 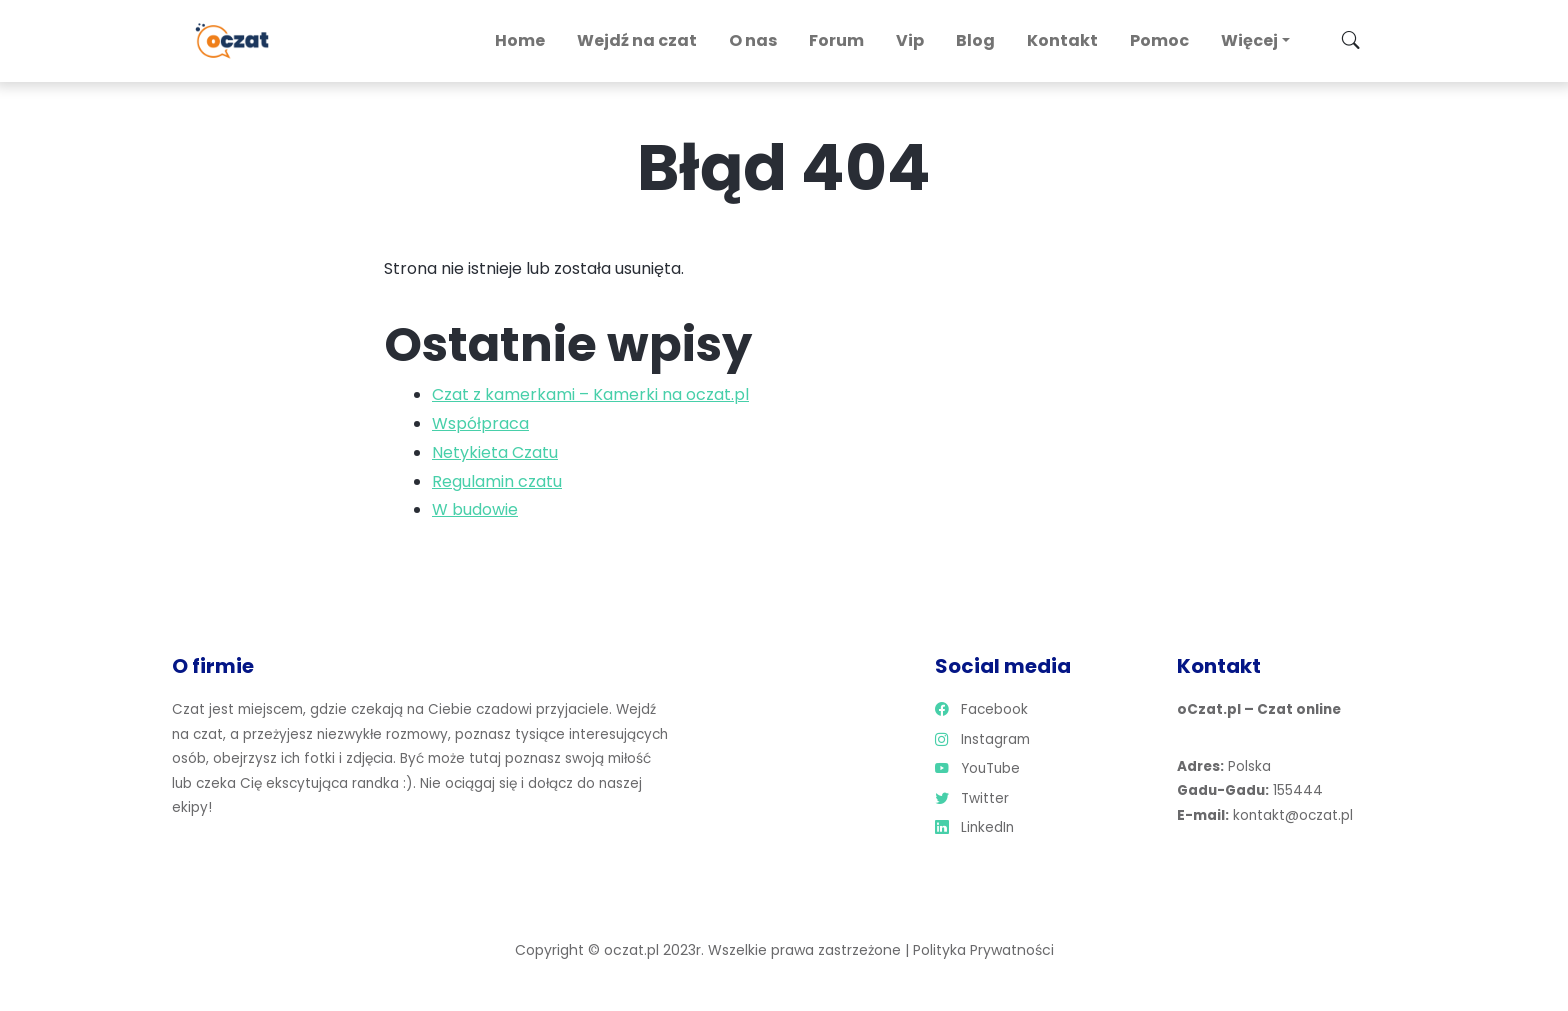 What do you see at coordinates (480, 423) in the screenshot?
I see `Współpraca` at bounding box center [480, 423].